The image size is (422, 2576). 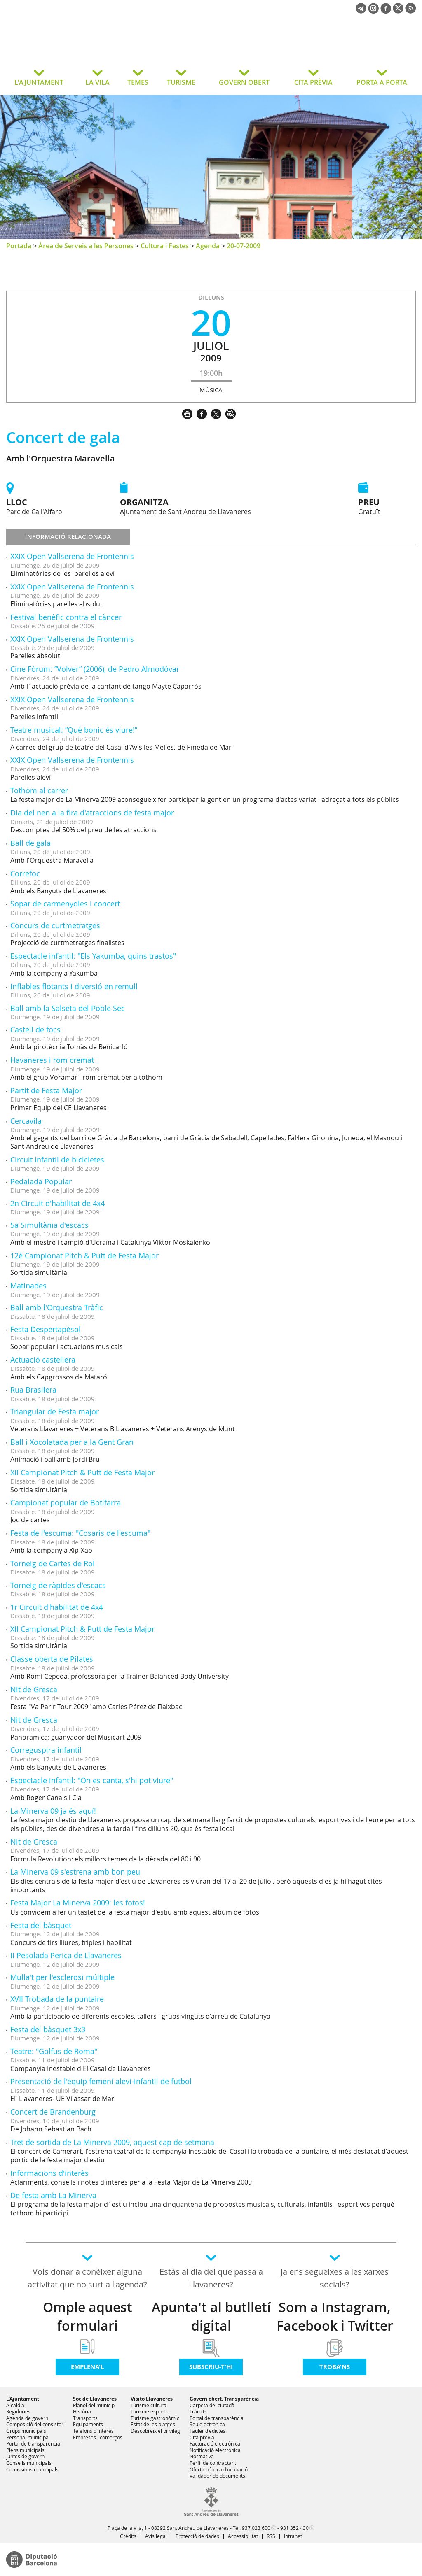 What do you see at coordinates (112, 2142) in the screenshot?
I see `Tret de sortida de La Minerva 2009, aquest cap de setmana` at bounding box center [112, 2142].